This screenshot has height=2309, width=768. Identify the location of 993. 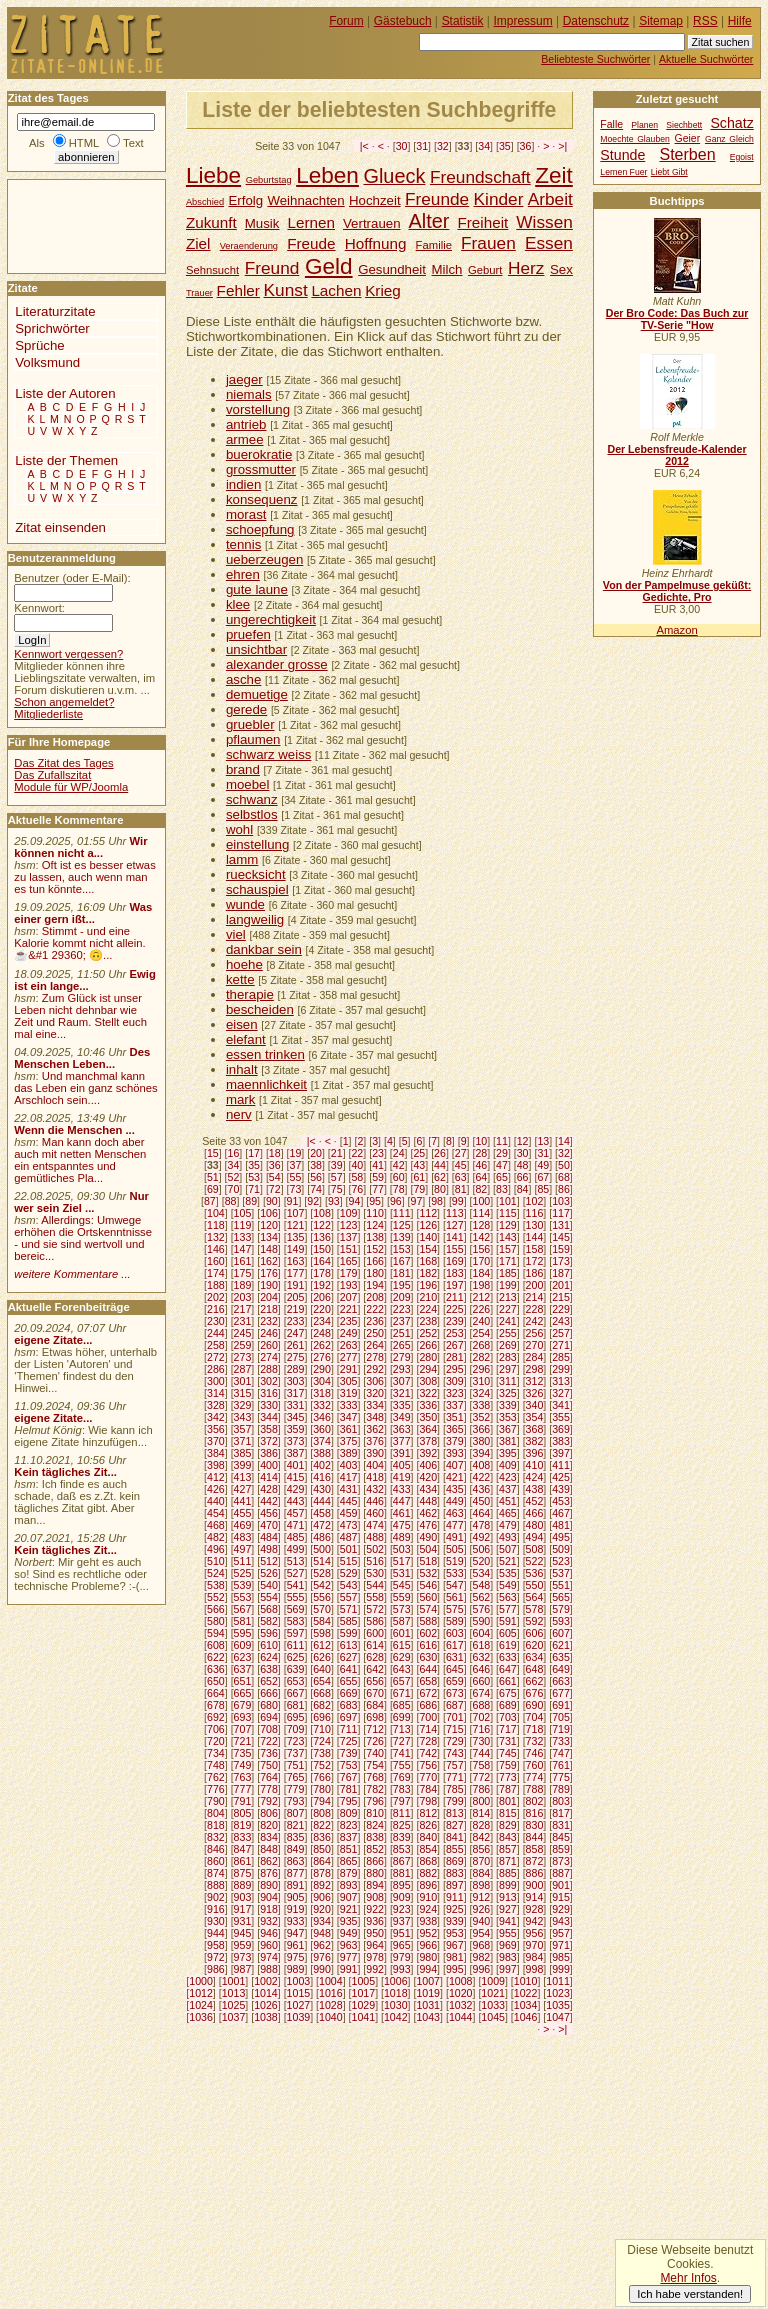
(402, 1969).